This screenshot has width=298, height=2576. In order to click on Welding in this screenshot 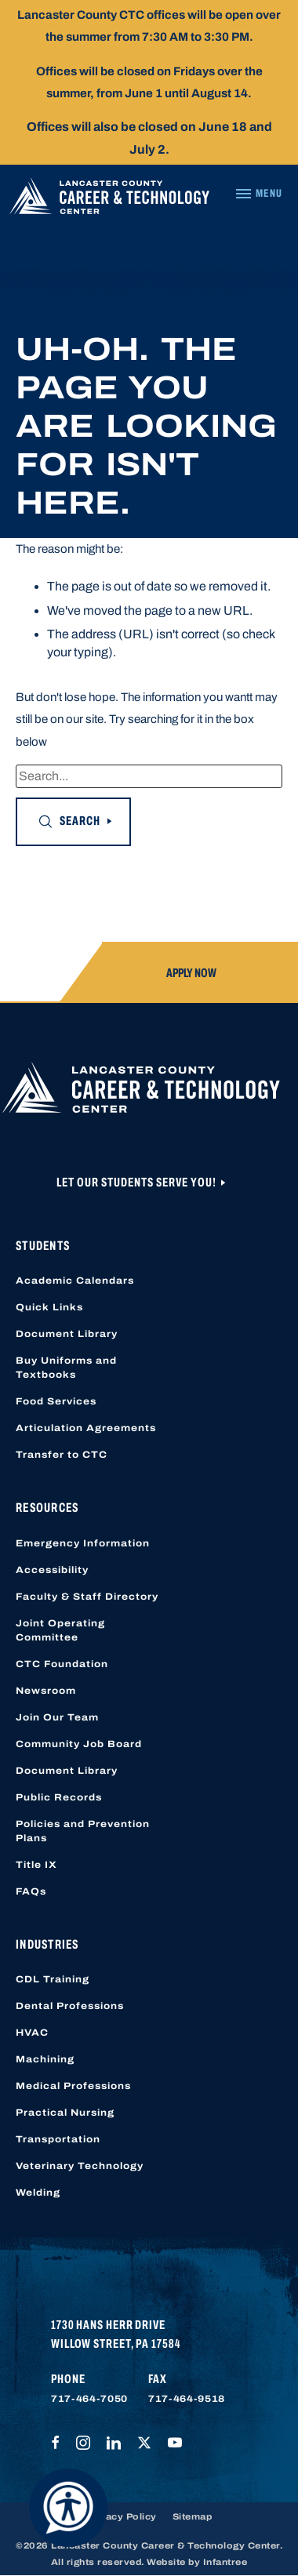, I will do `click(38, 2192)`.